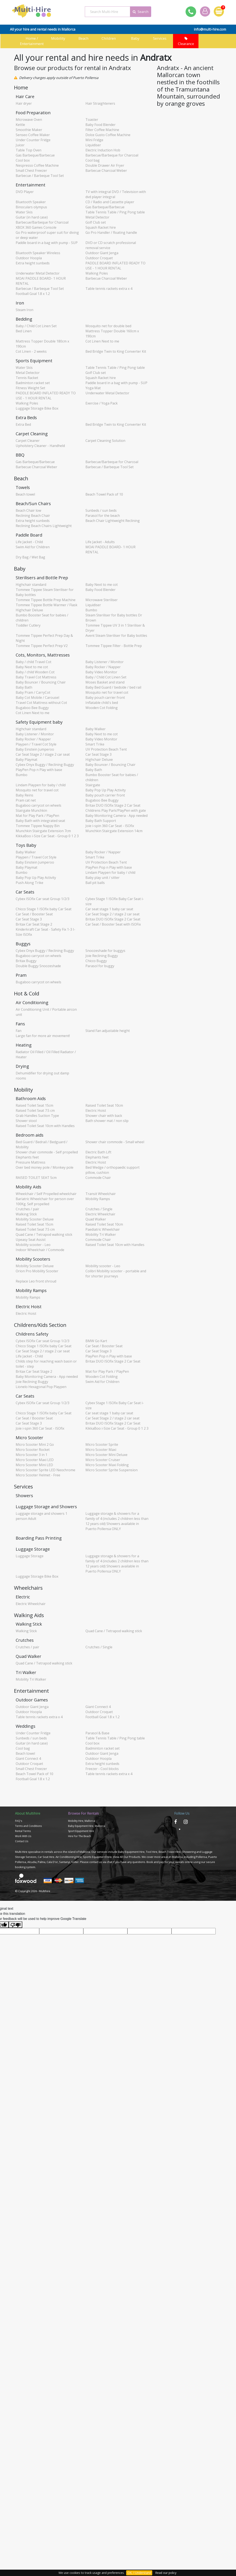  Describe the element at coordinates (36, 1177) in the screenshot. I see `RAISED TOILET SEAT 5cm` at that location.